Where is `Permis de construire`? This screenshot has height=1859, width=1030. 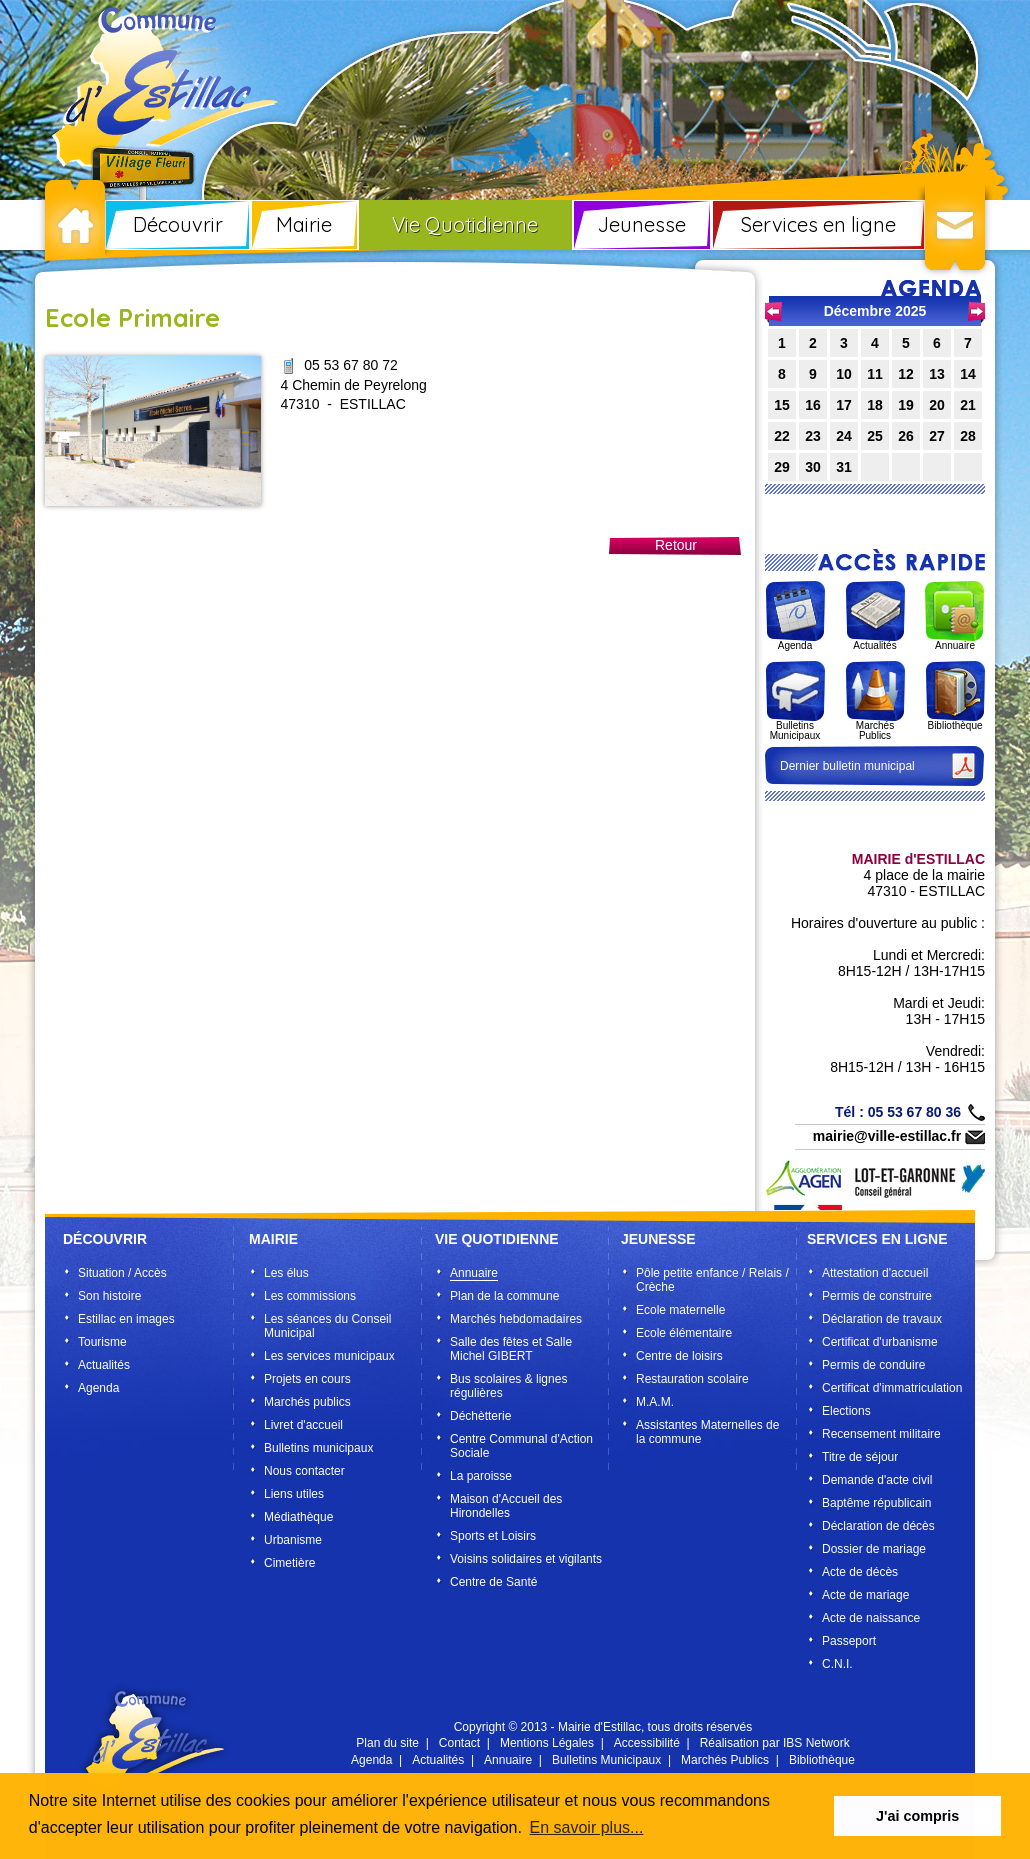
Permis de construire is located at coordinates (877, 1296).